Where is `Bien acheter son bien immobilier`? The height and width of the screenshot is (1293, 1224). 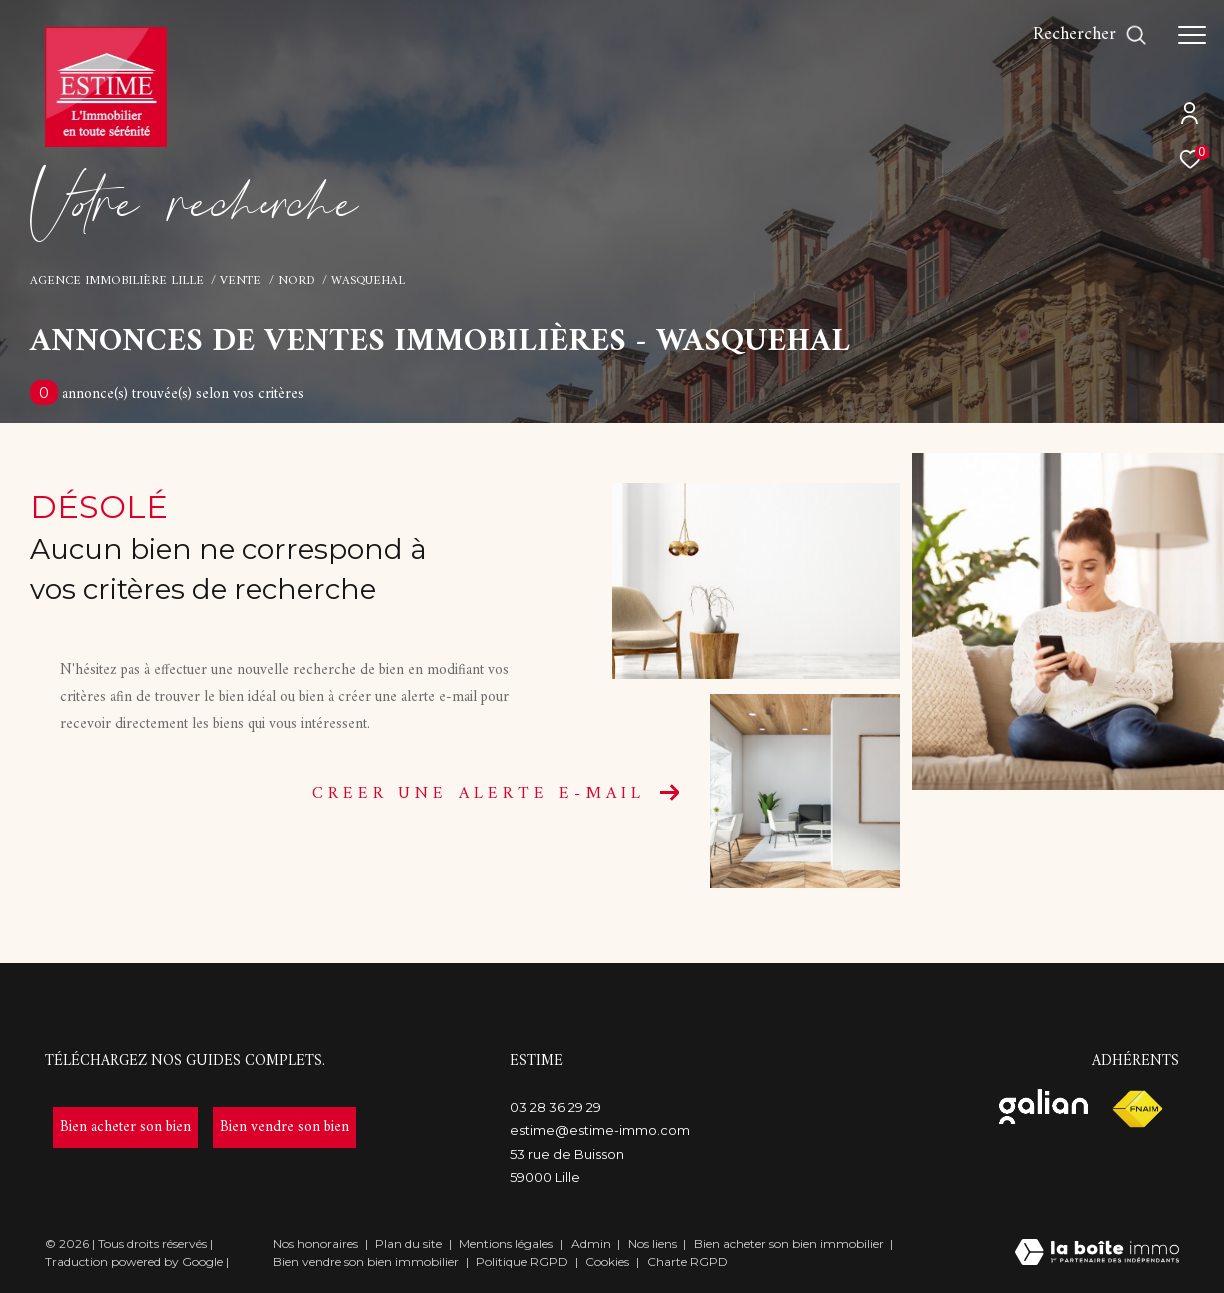 Bien acheter son bien immobilier is located at coordinates (790, 1243).